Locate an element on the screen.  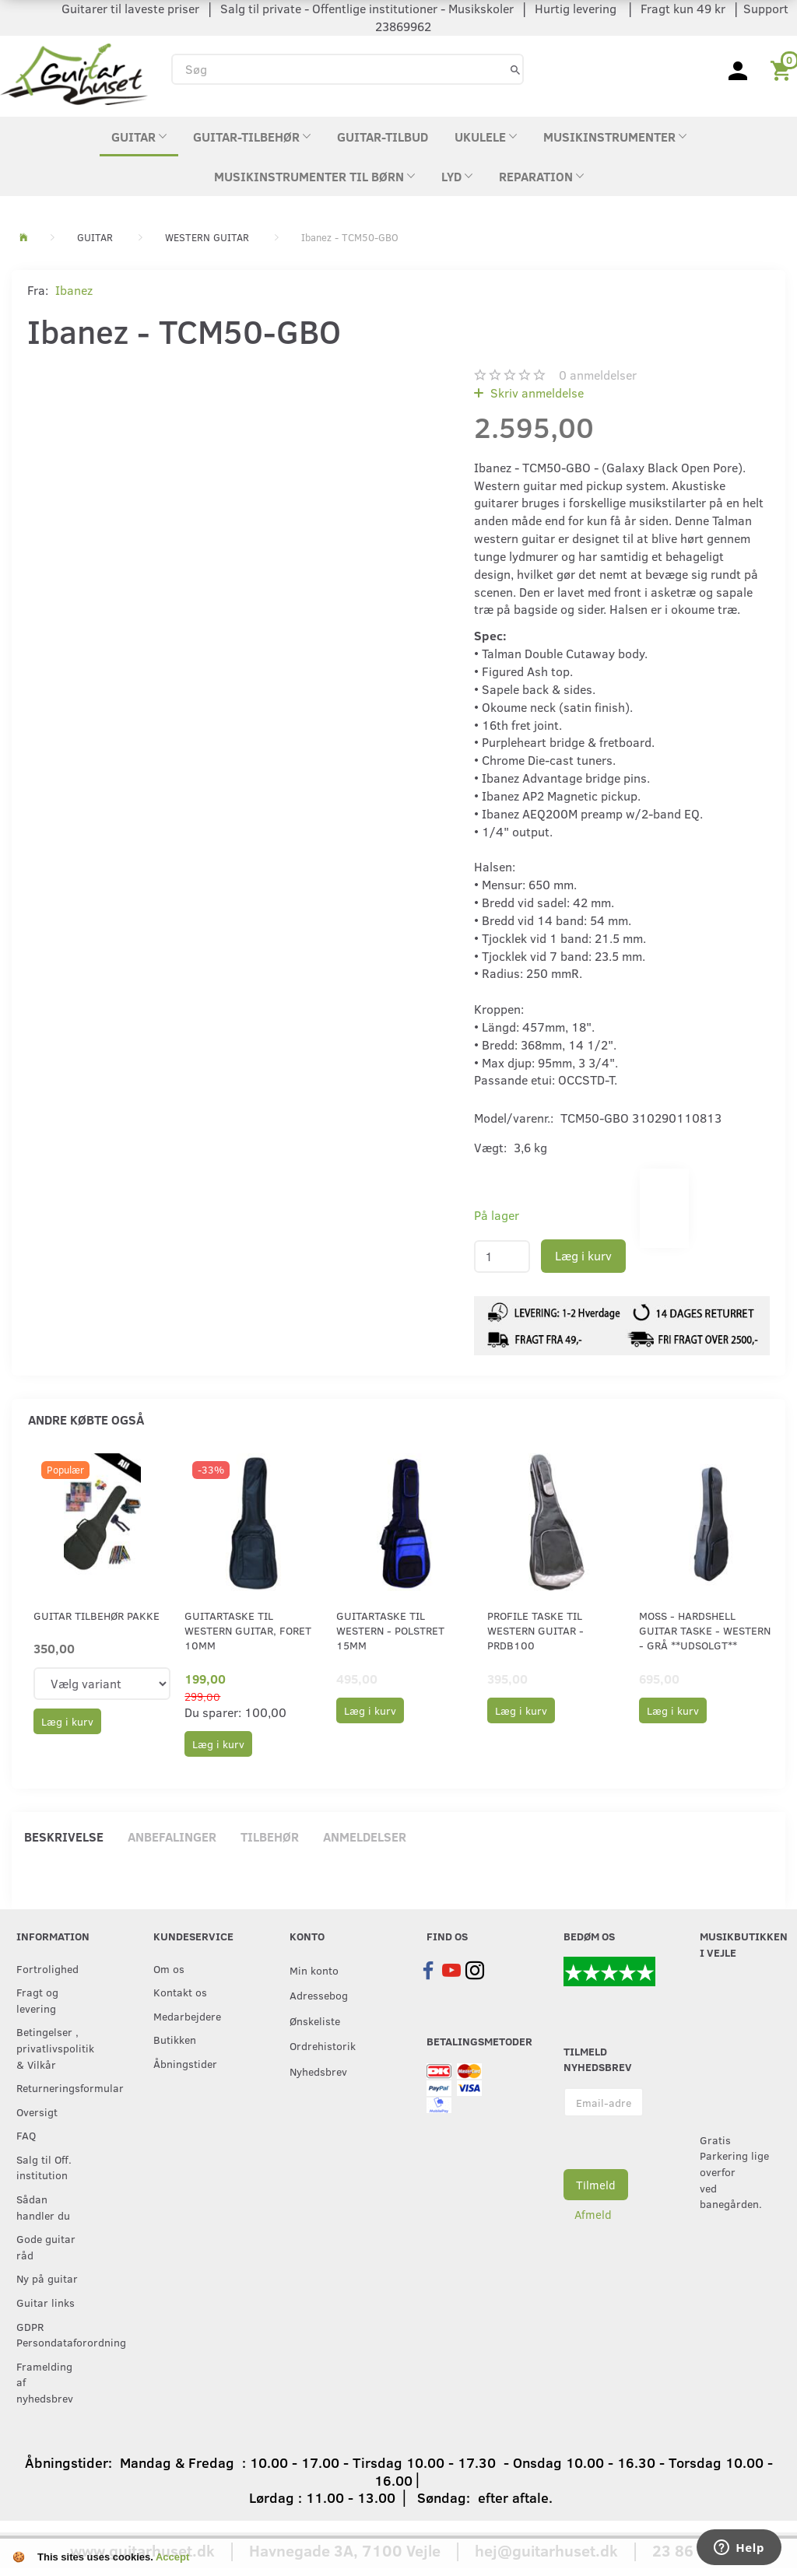
GDPR Persondataforordning is located at coordinates (53, 2334).